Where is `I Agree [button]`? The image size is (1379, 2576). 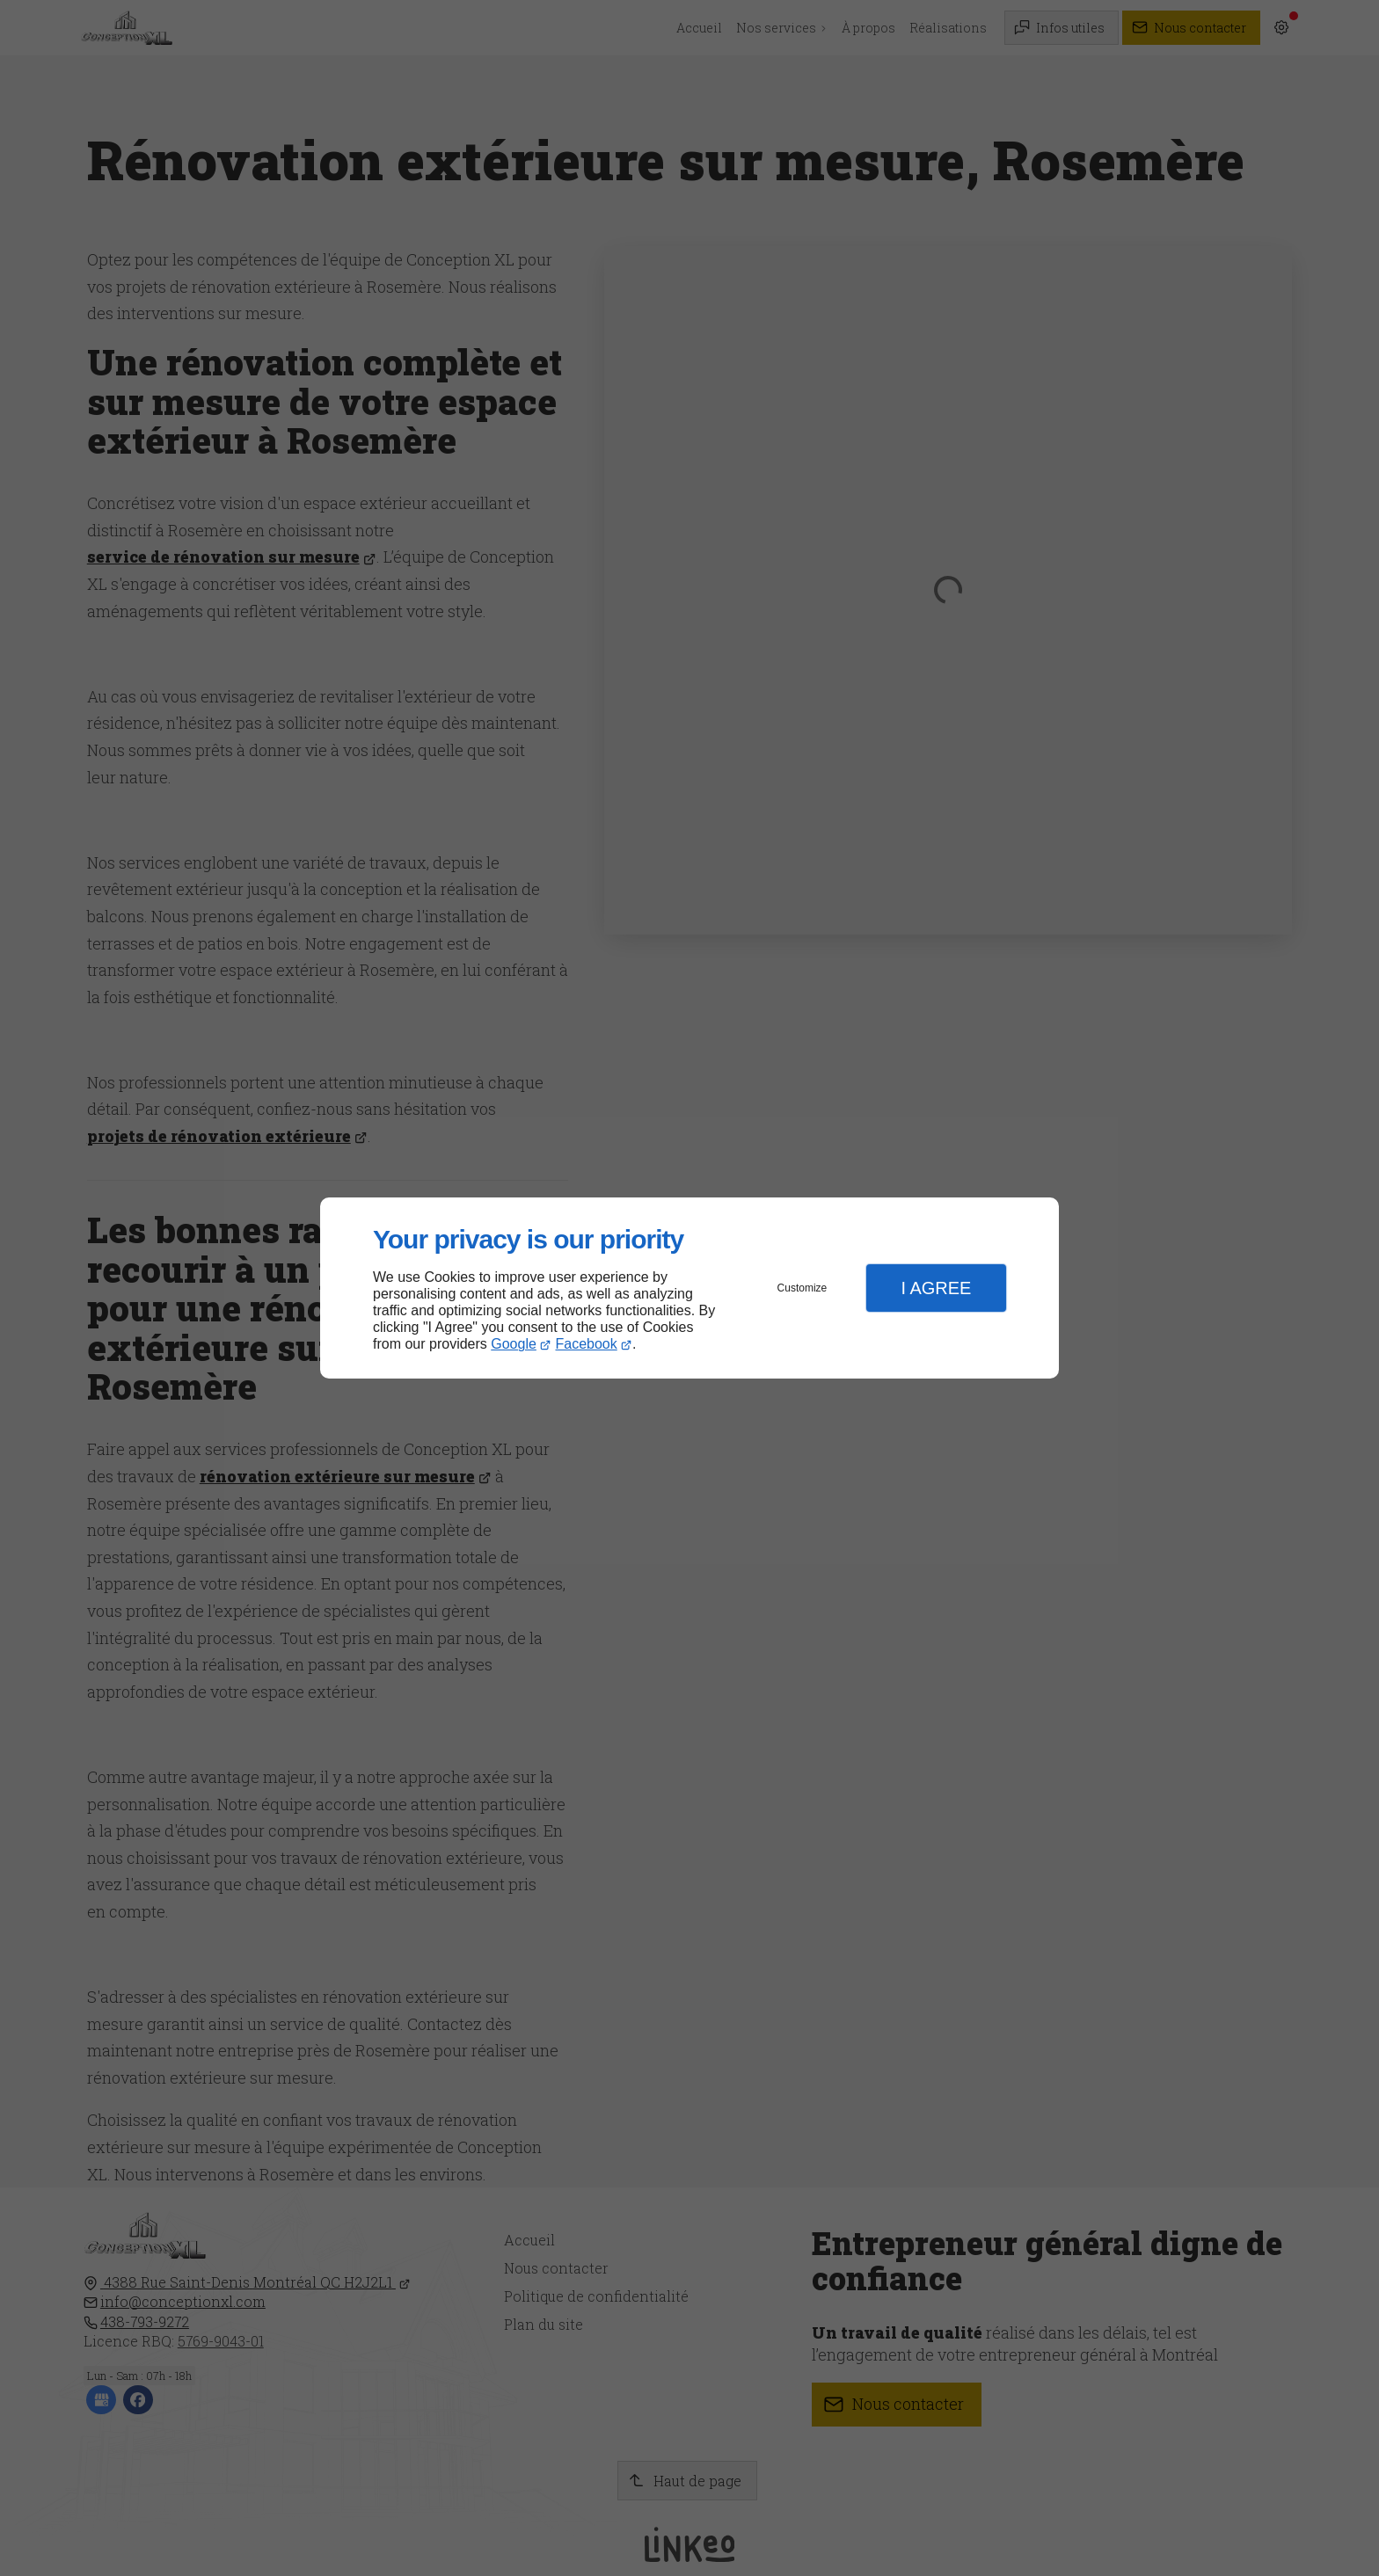 I Agree [button] is located at coordinates (936, 1288).